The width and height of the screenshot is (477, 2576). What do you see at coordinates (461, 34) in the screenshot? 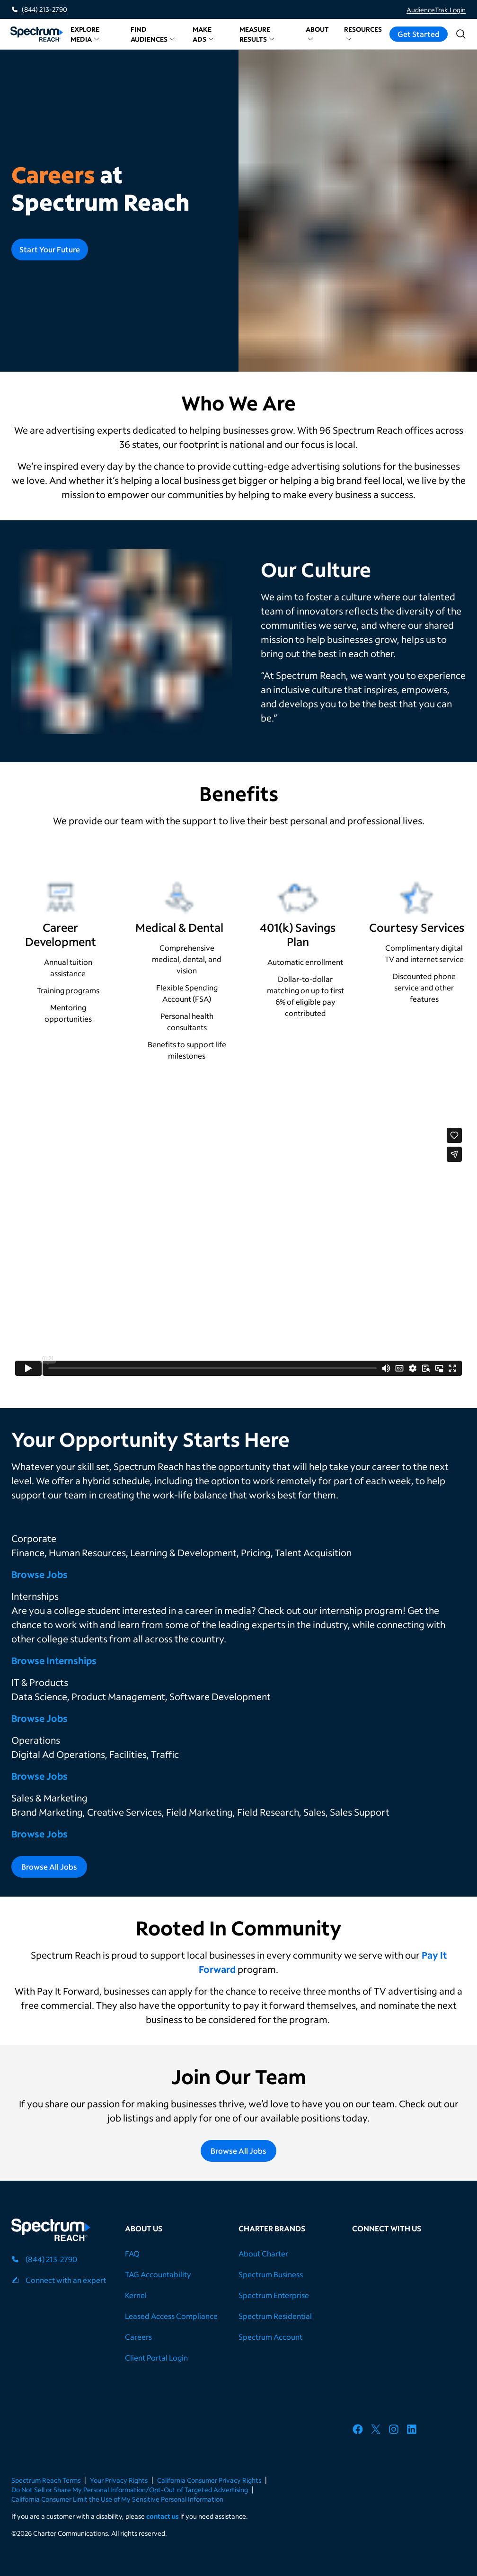
I see `[Open search]` at bounding box center [461, 34].